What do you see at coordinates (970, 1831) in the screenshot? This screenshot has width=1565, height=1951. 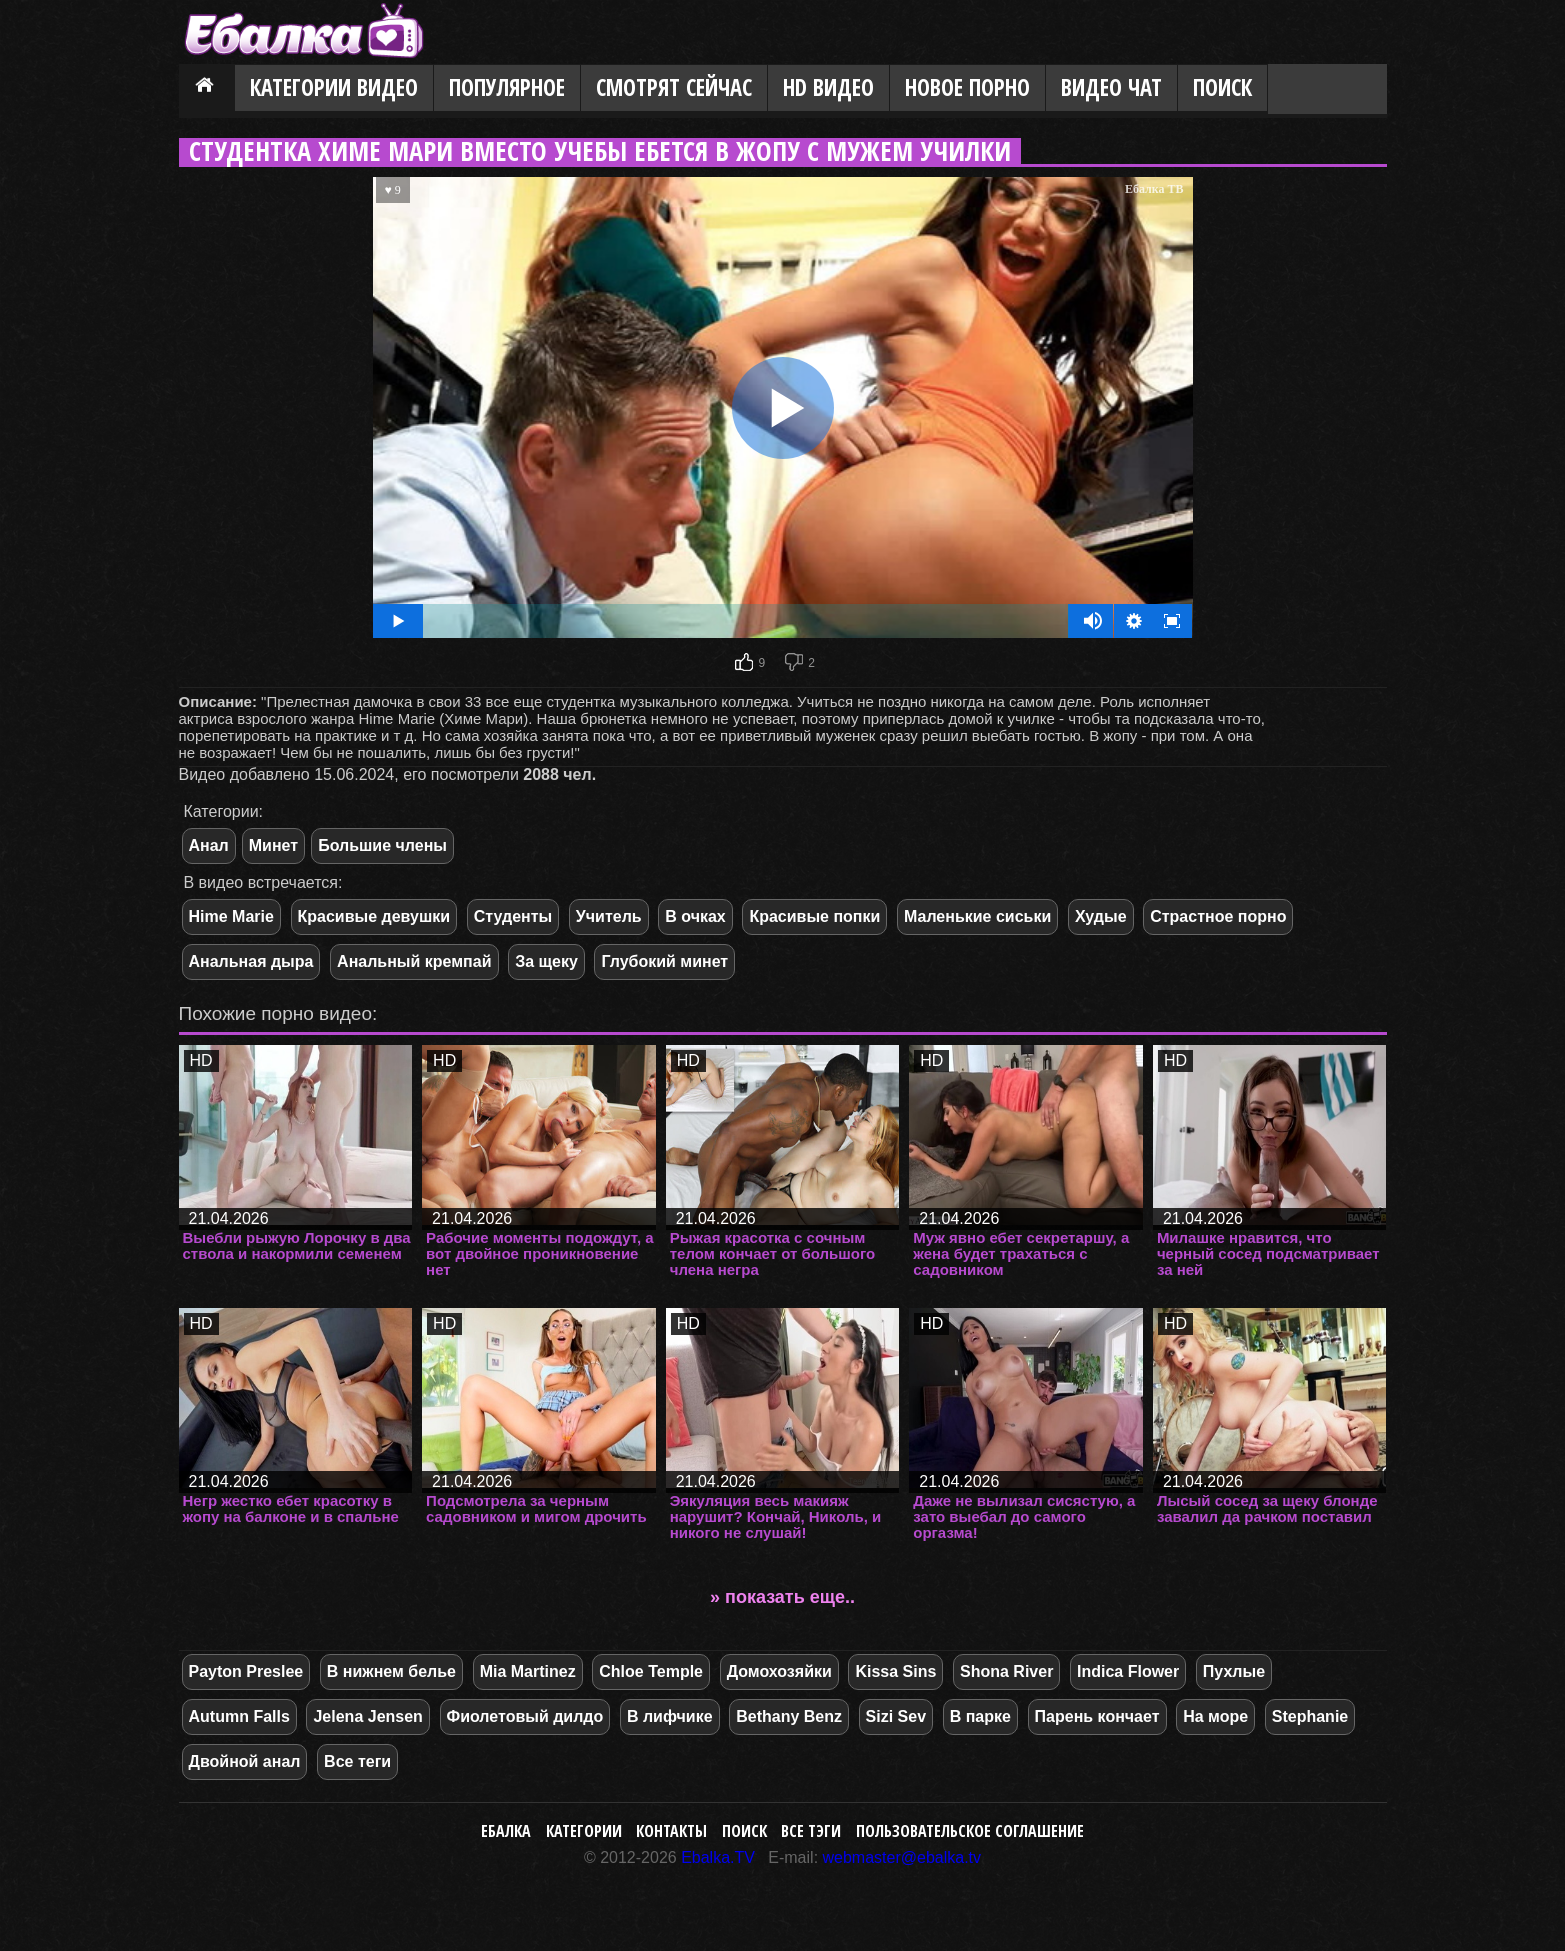 I see `Пользовательское соглашение` at bounding box center [970, 1831].